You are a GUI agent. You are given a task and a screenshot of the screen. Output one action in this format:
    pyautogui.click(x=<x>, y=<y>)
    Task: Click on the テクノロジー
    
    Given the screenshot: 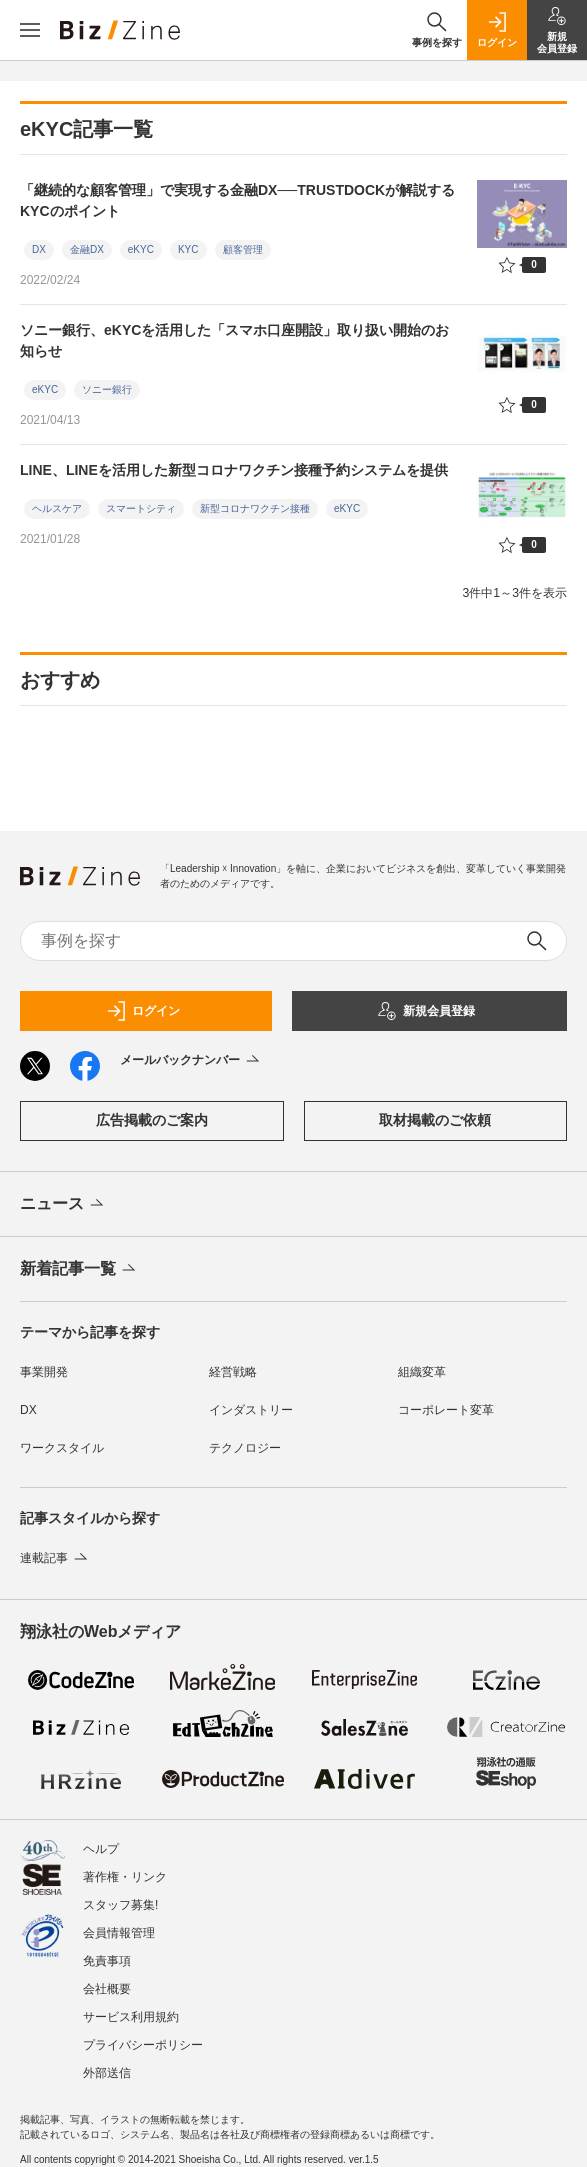 What is the action you would take?
    pyautogui.click(x=245, y=1448)
    